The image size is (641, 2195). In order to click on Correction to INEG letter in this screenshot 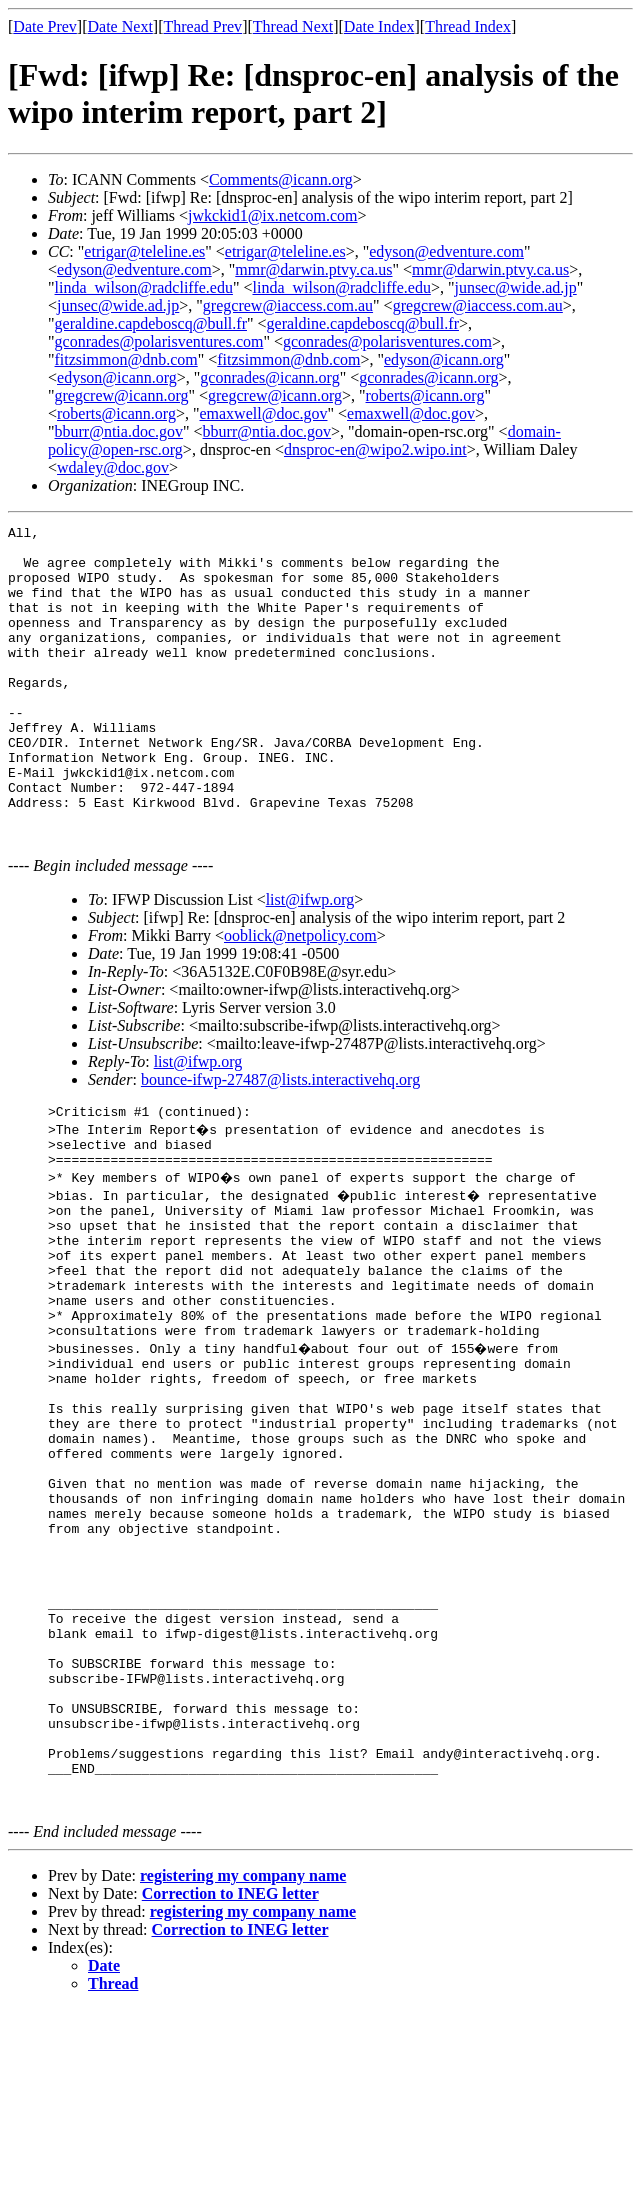, I will do `click(230, 2079)`.